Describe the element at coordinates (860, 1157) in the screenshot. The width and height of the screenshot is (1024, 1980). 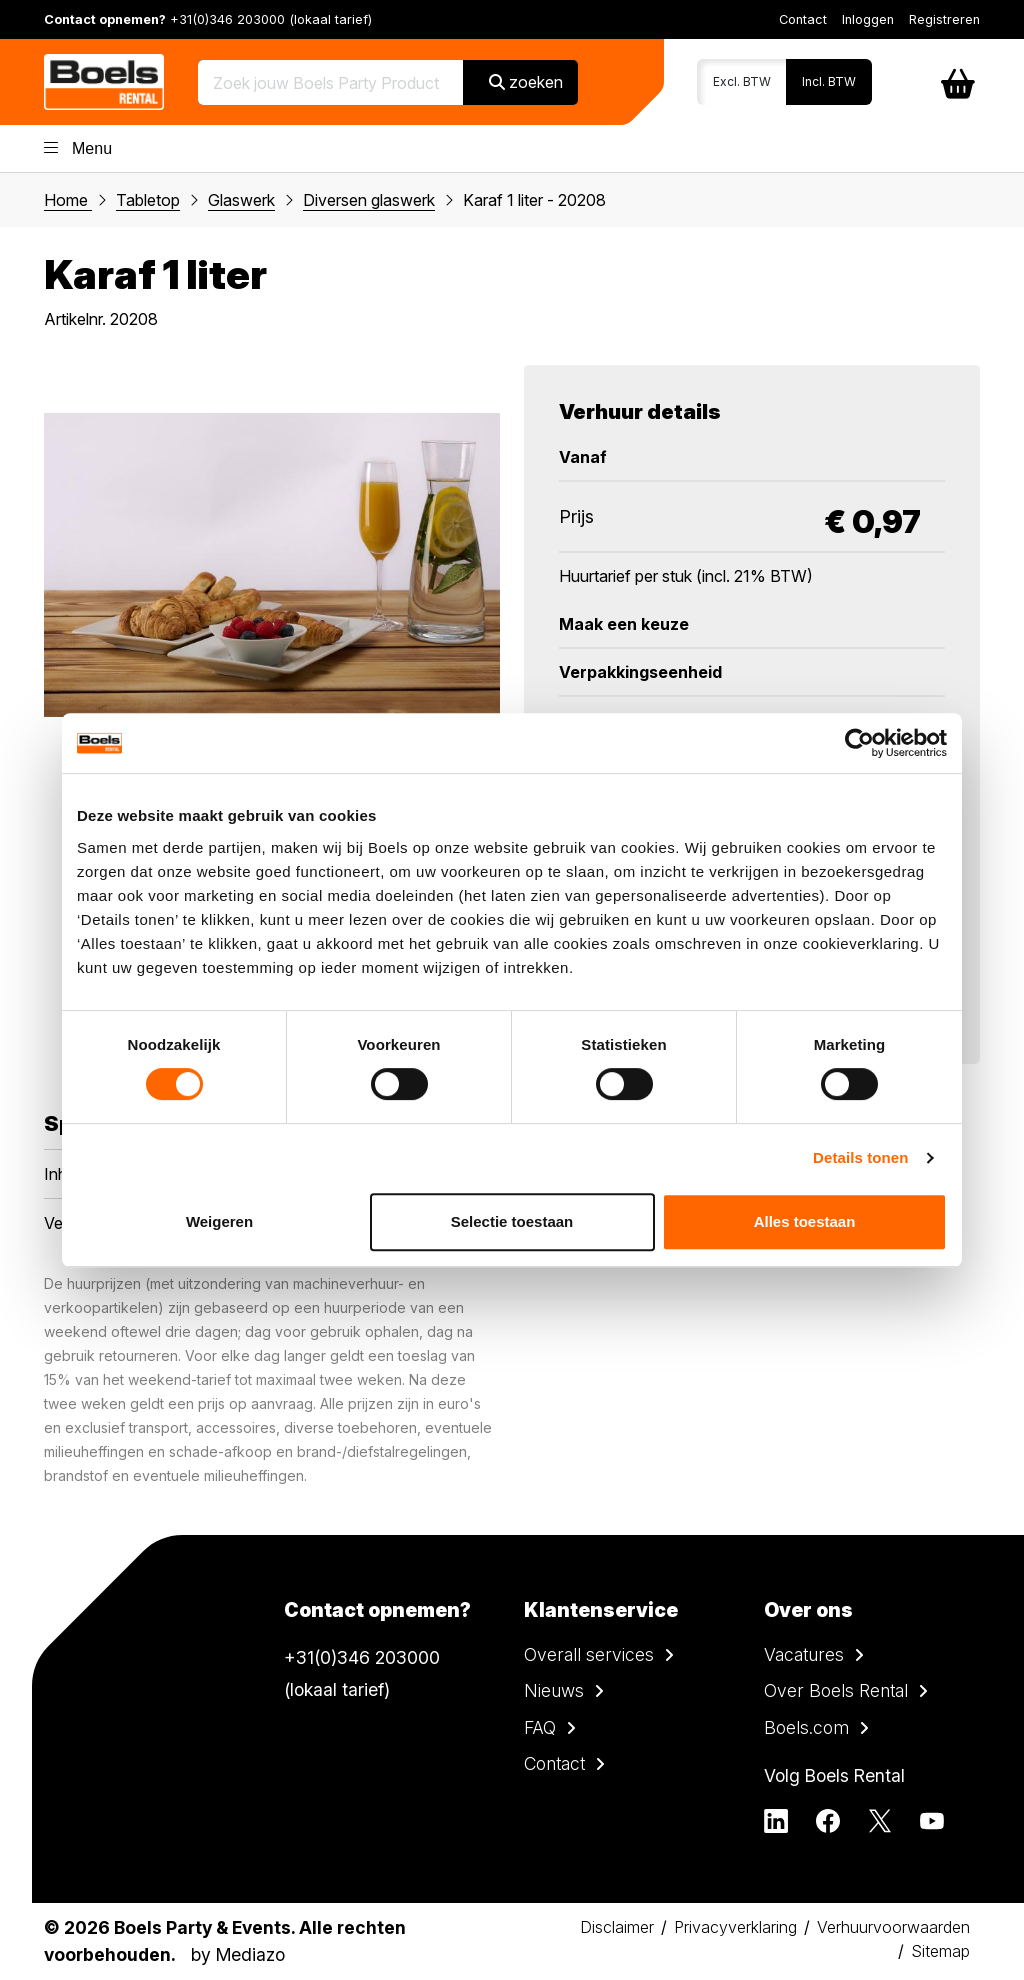
I see `Details tonen` at that location.